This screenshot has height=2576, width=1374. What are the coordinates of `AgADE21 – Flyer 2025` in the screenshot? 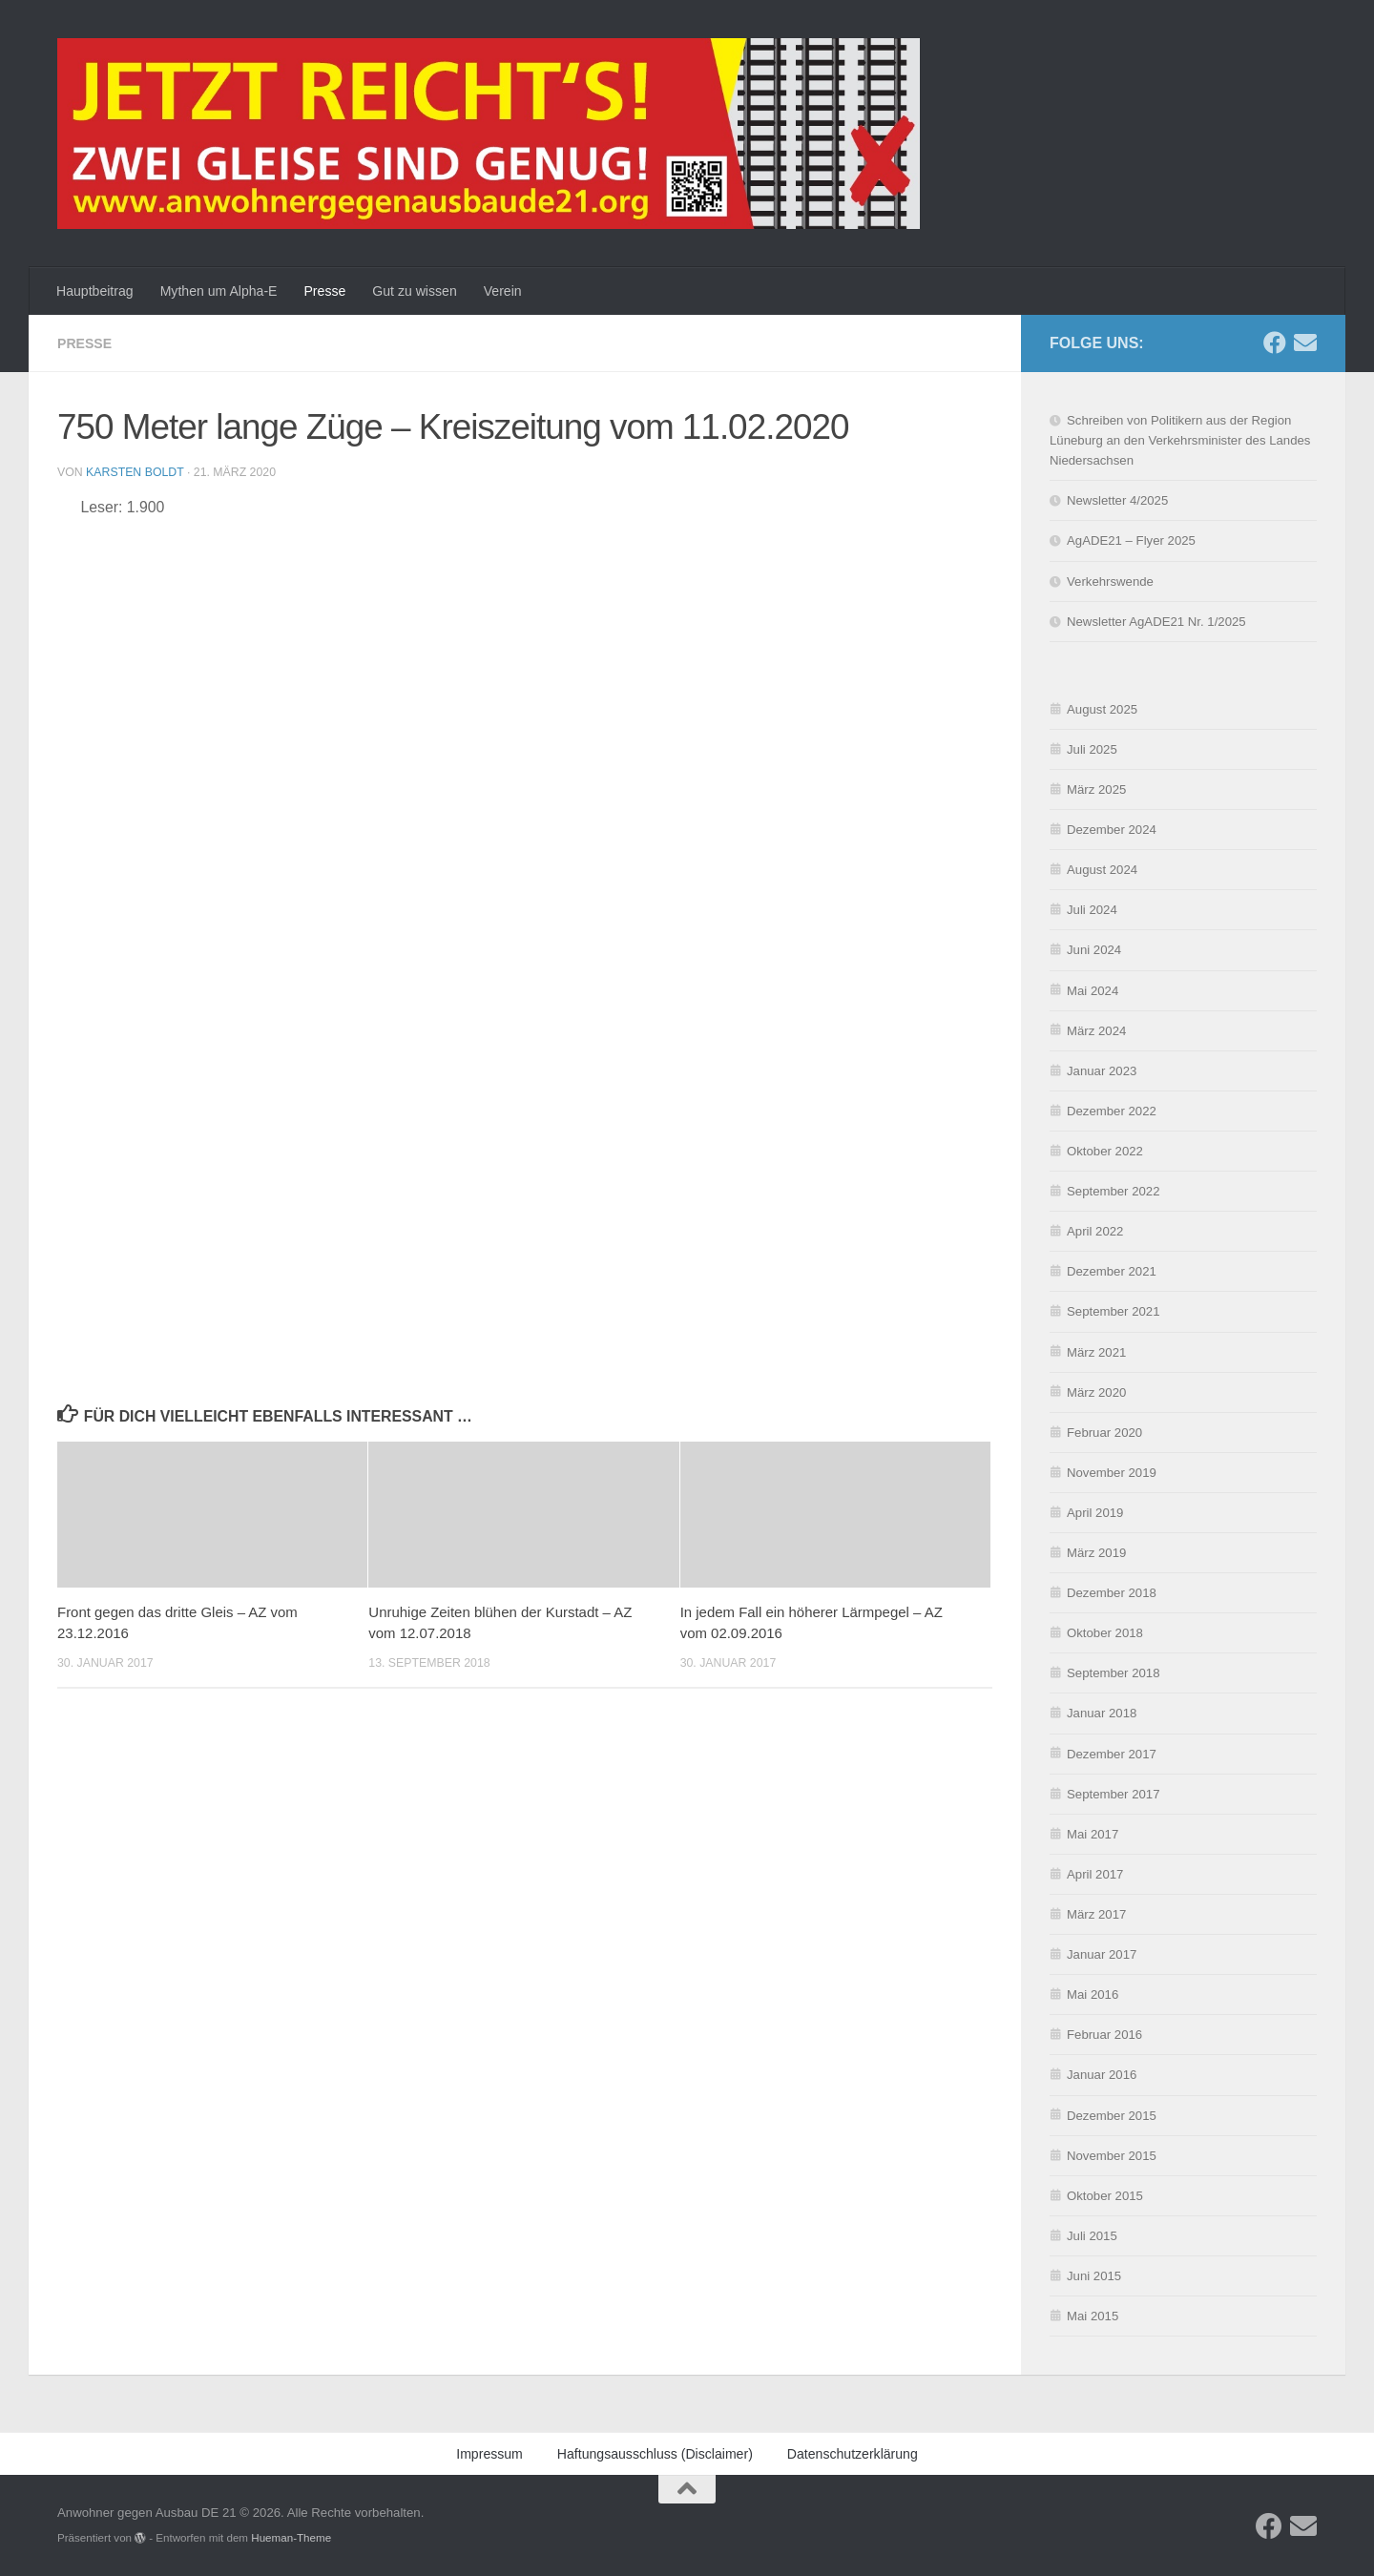 It's located at (1131, 540).